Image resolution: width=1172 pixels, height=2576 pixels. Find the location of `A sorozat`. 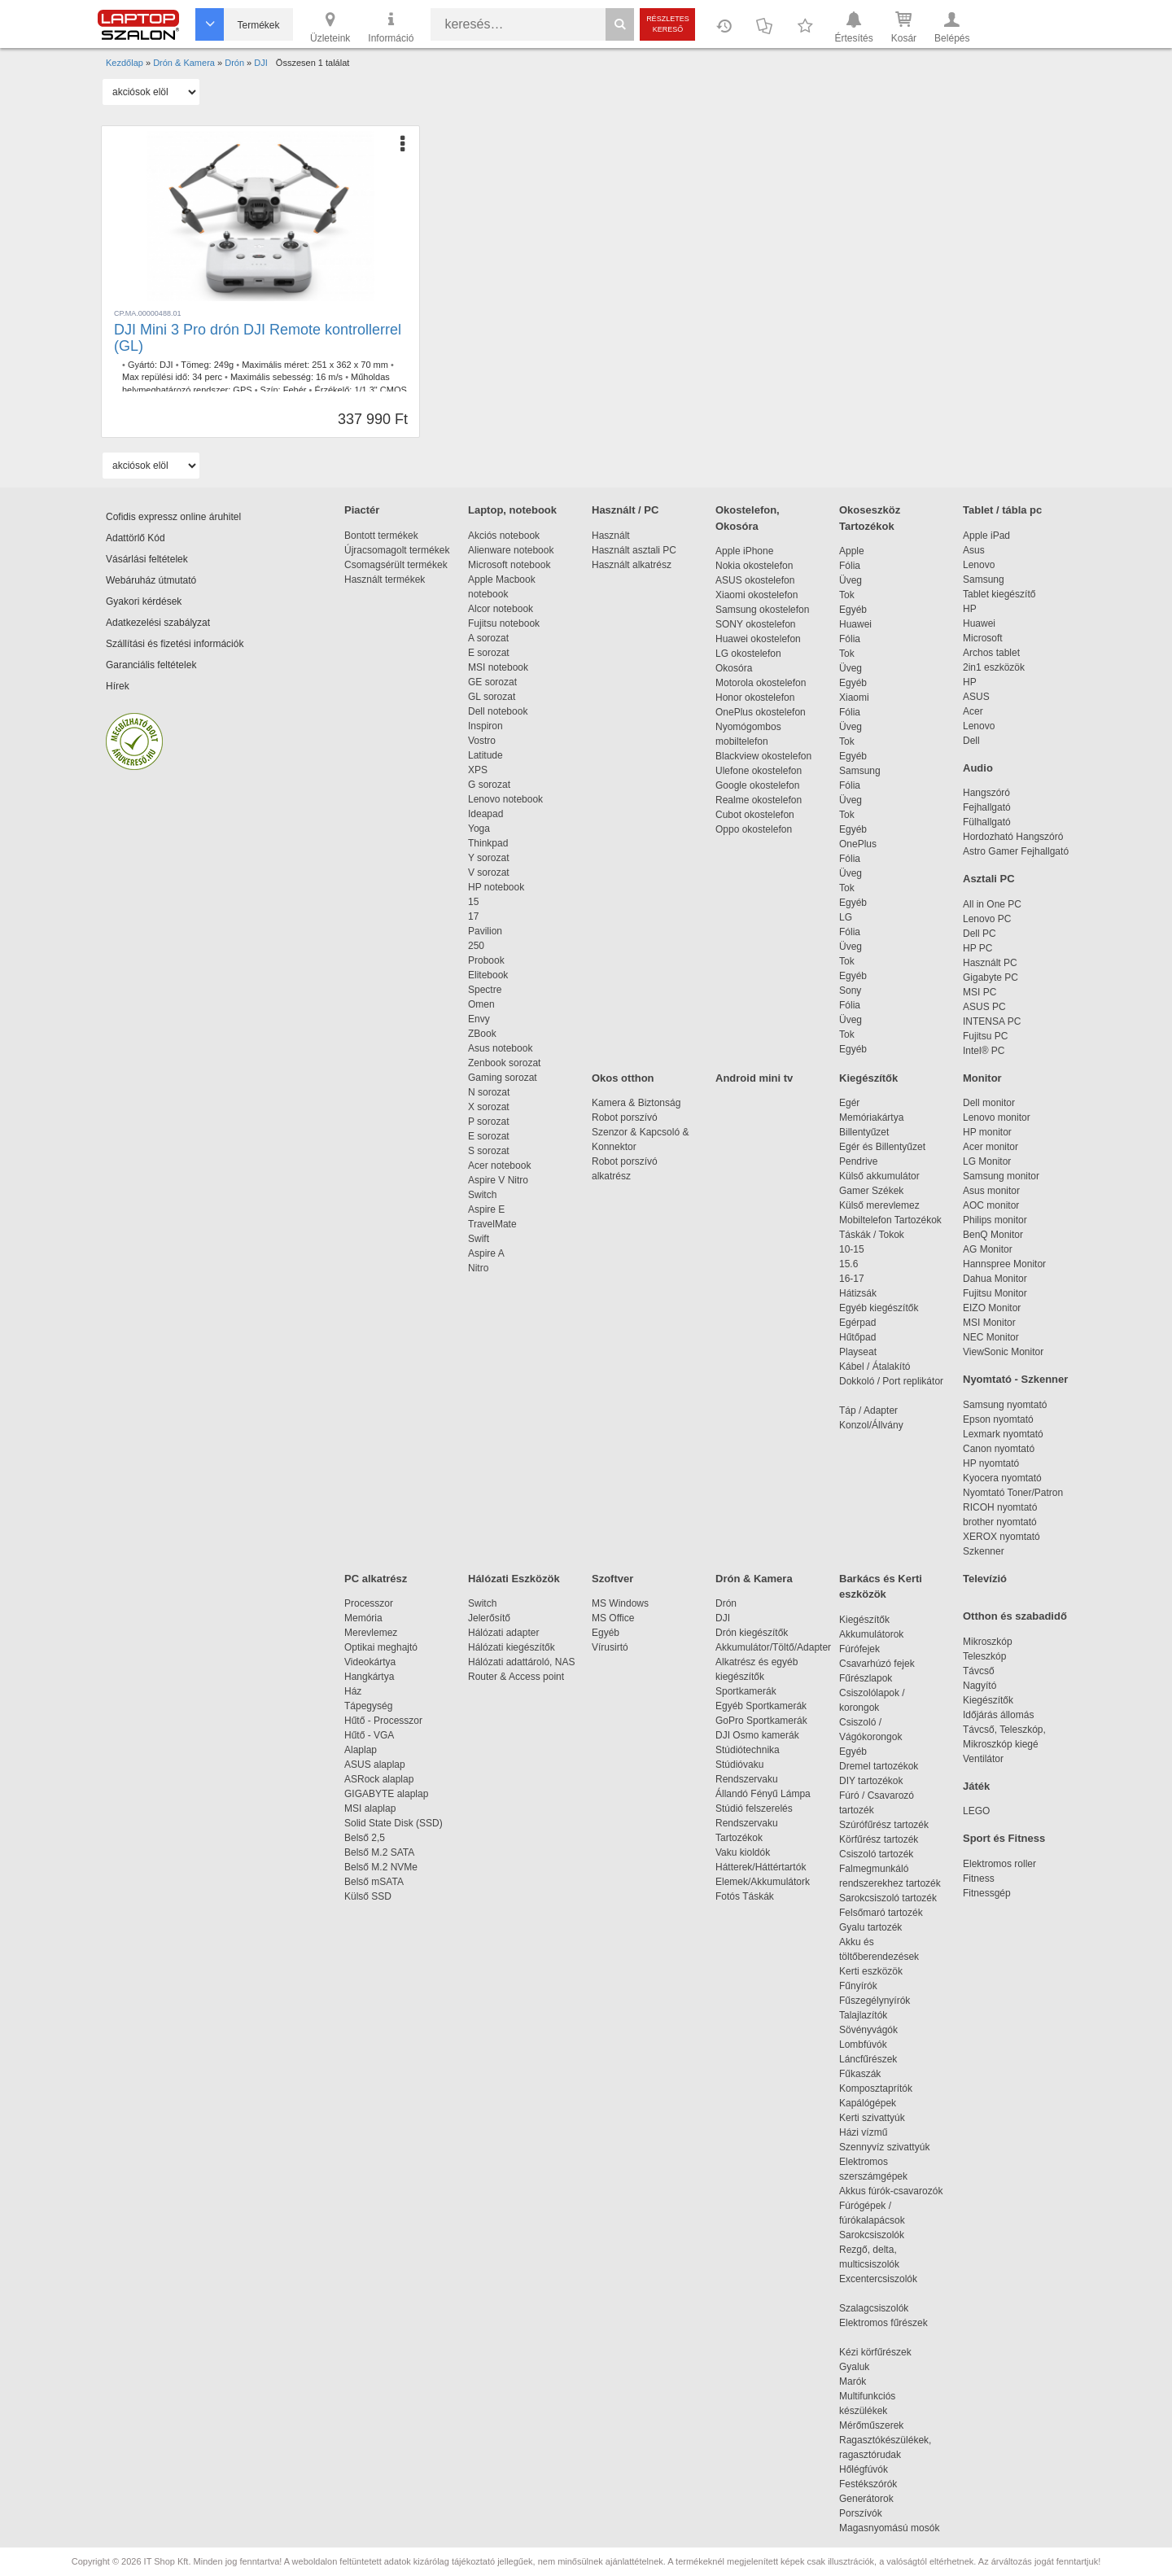

A sorozat is located at coordinates (488, 638).